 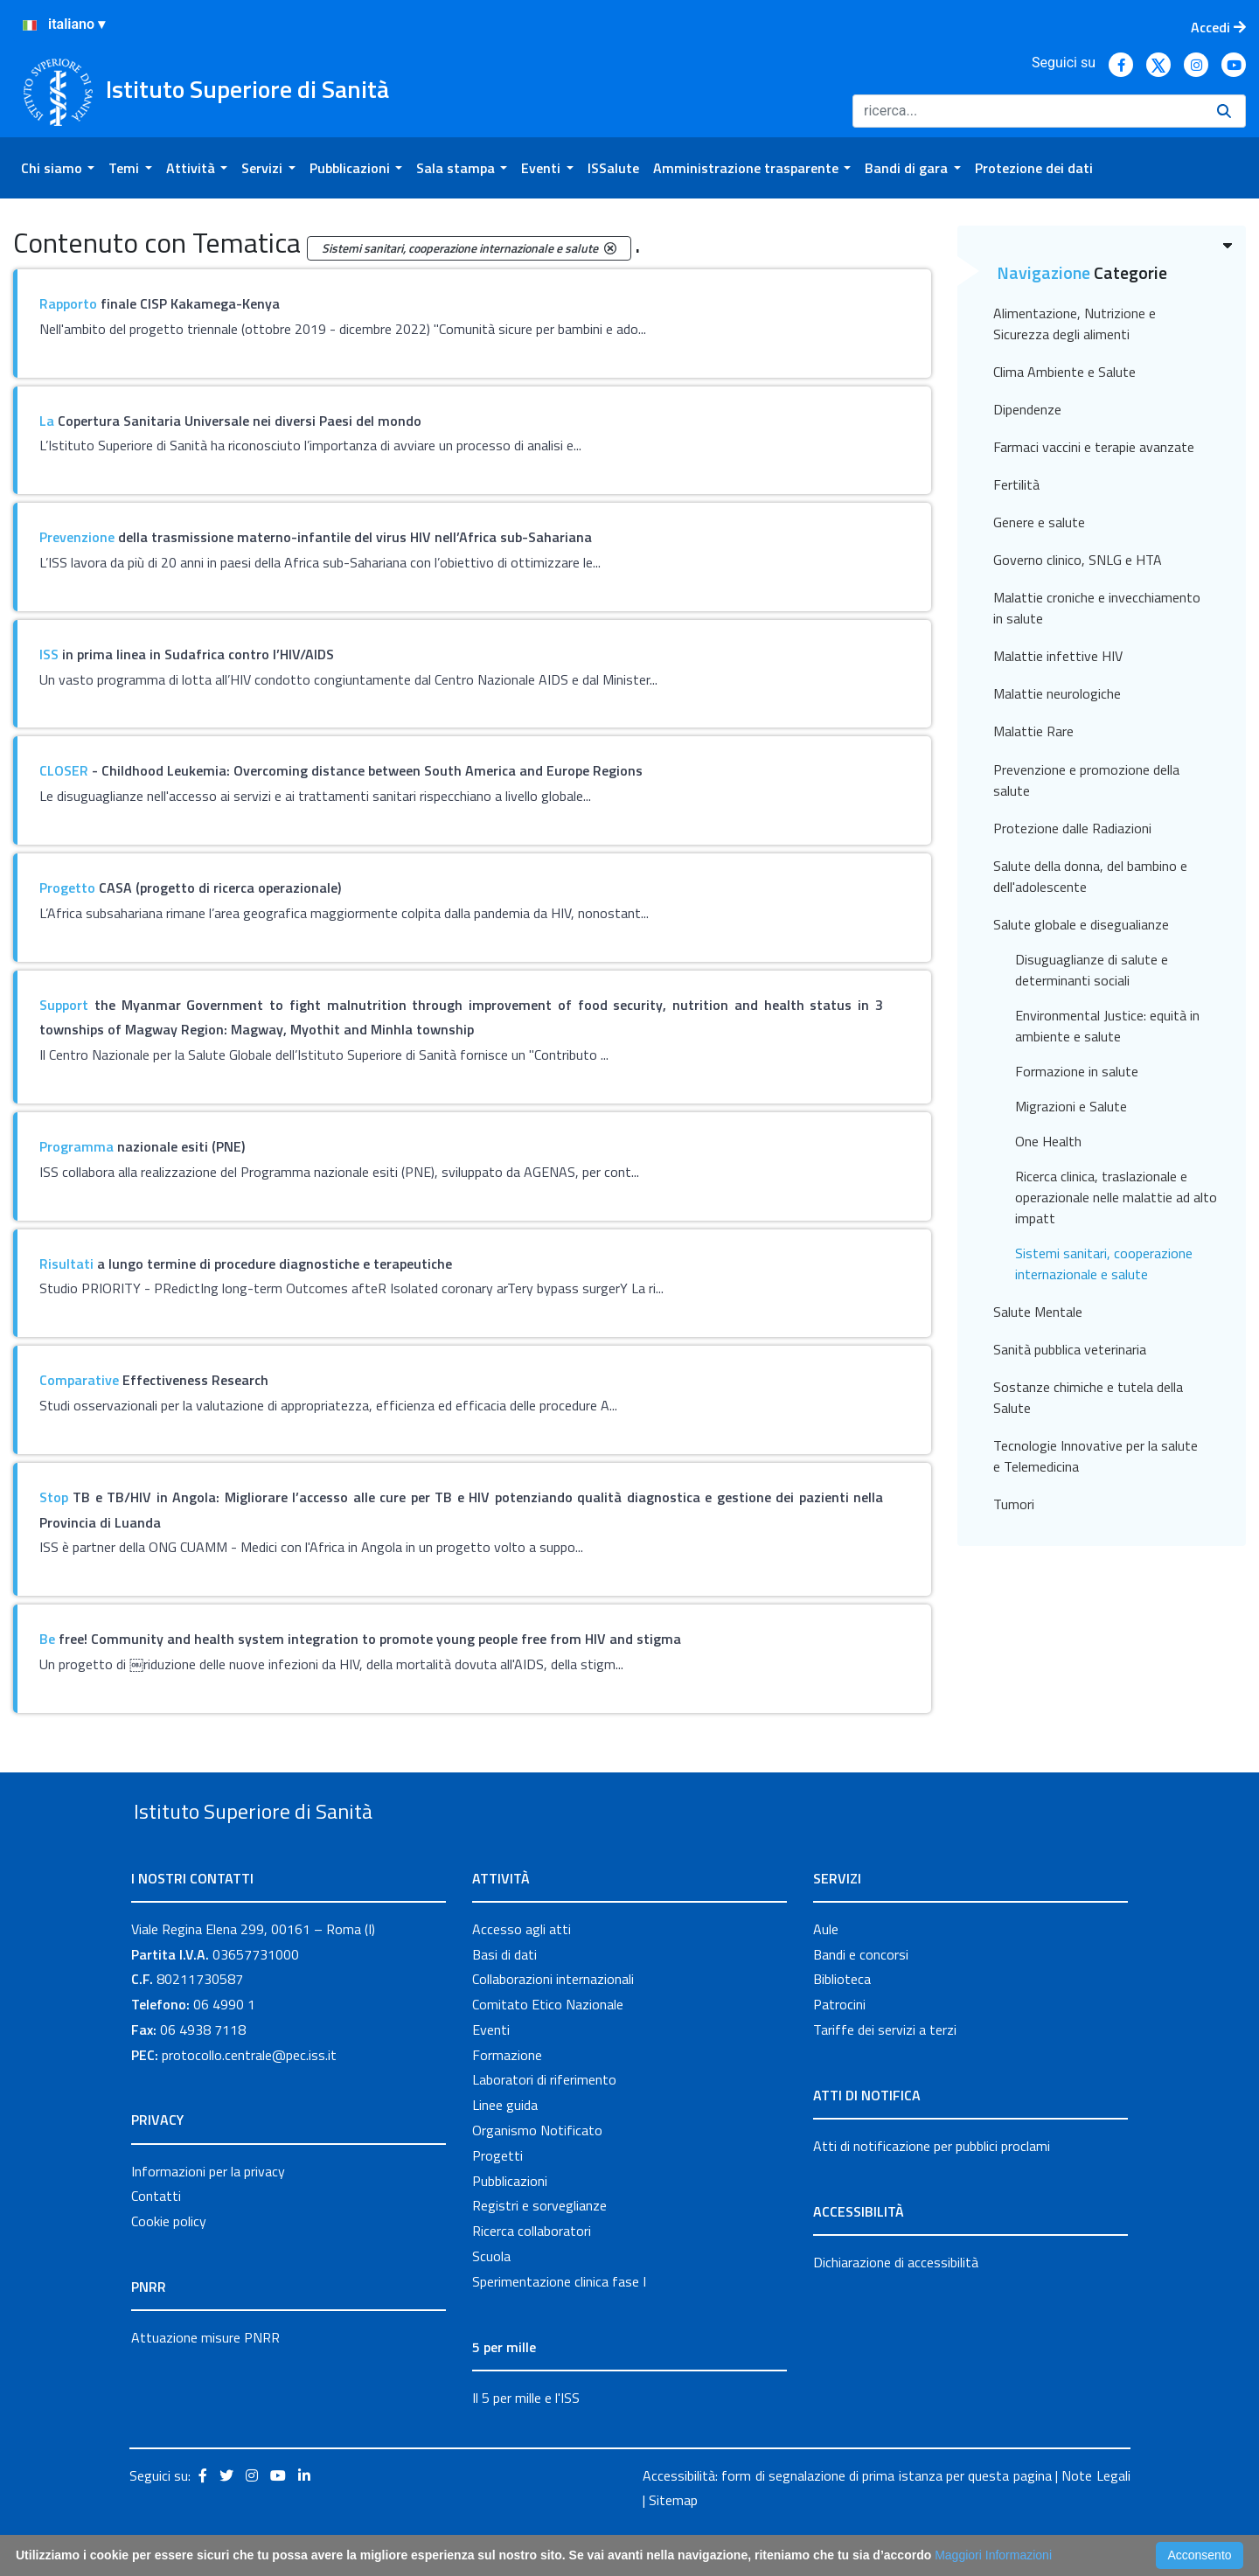 I want to click on Environmental Justice: equità in ambiente e salute, so click(x=1107, y=1026).